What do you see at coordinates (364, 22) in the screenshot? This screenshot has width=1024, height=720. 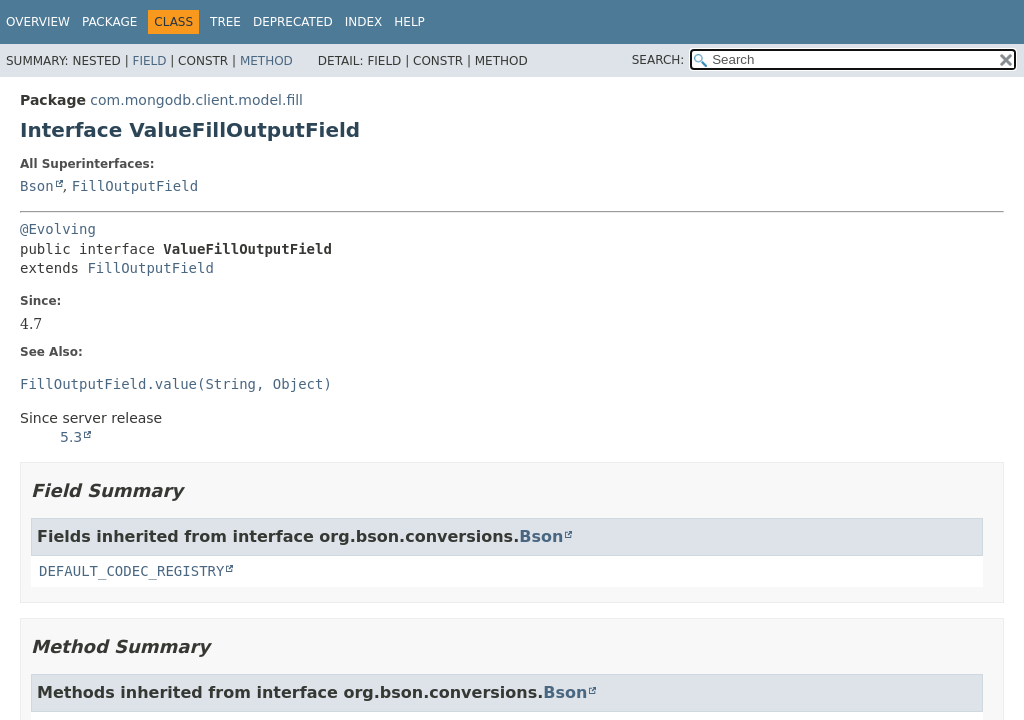 I see `Index` at bounding box center [364, 22].